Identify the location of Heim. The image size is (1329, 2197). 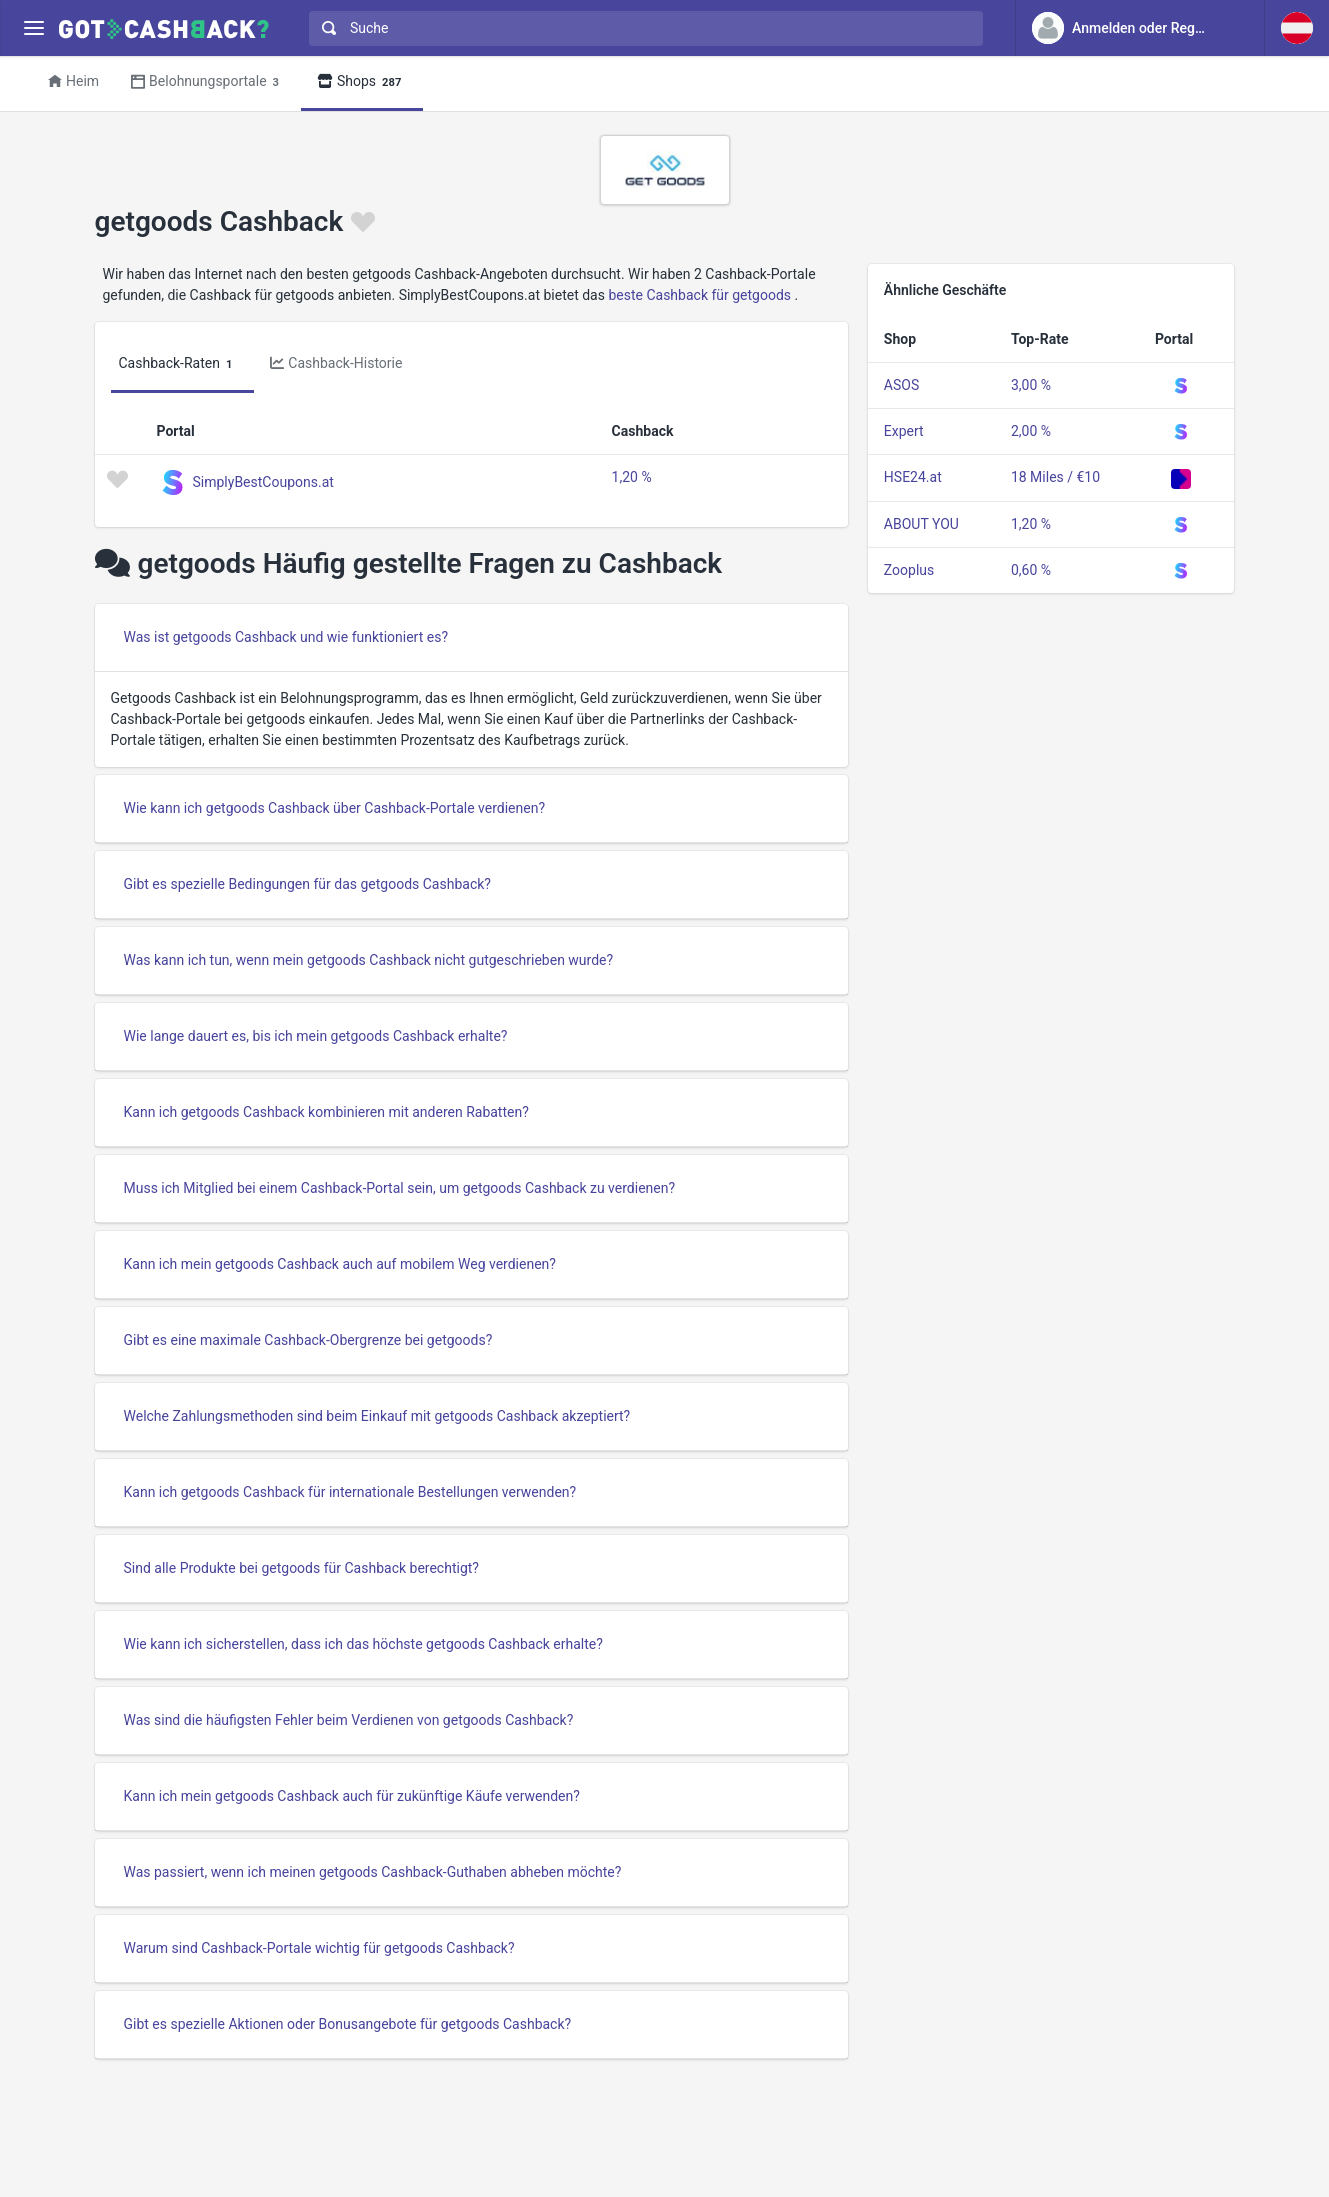
(73, 81).